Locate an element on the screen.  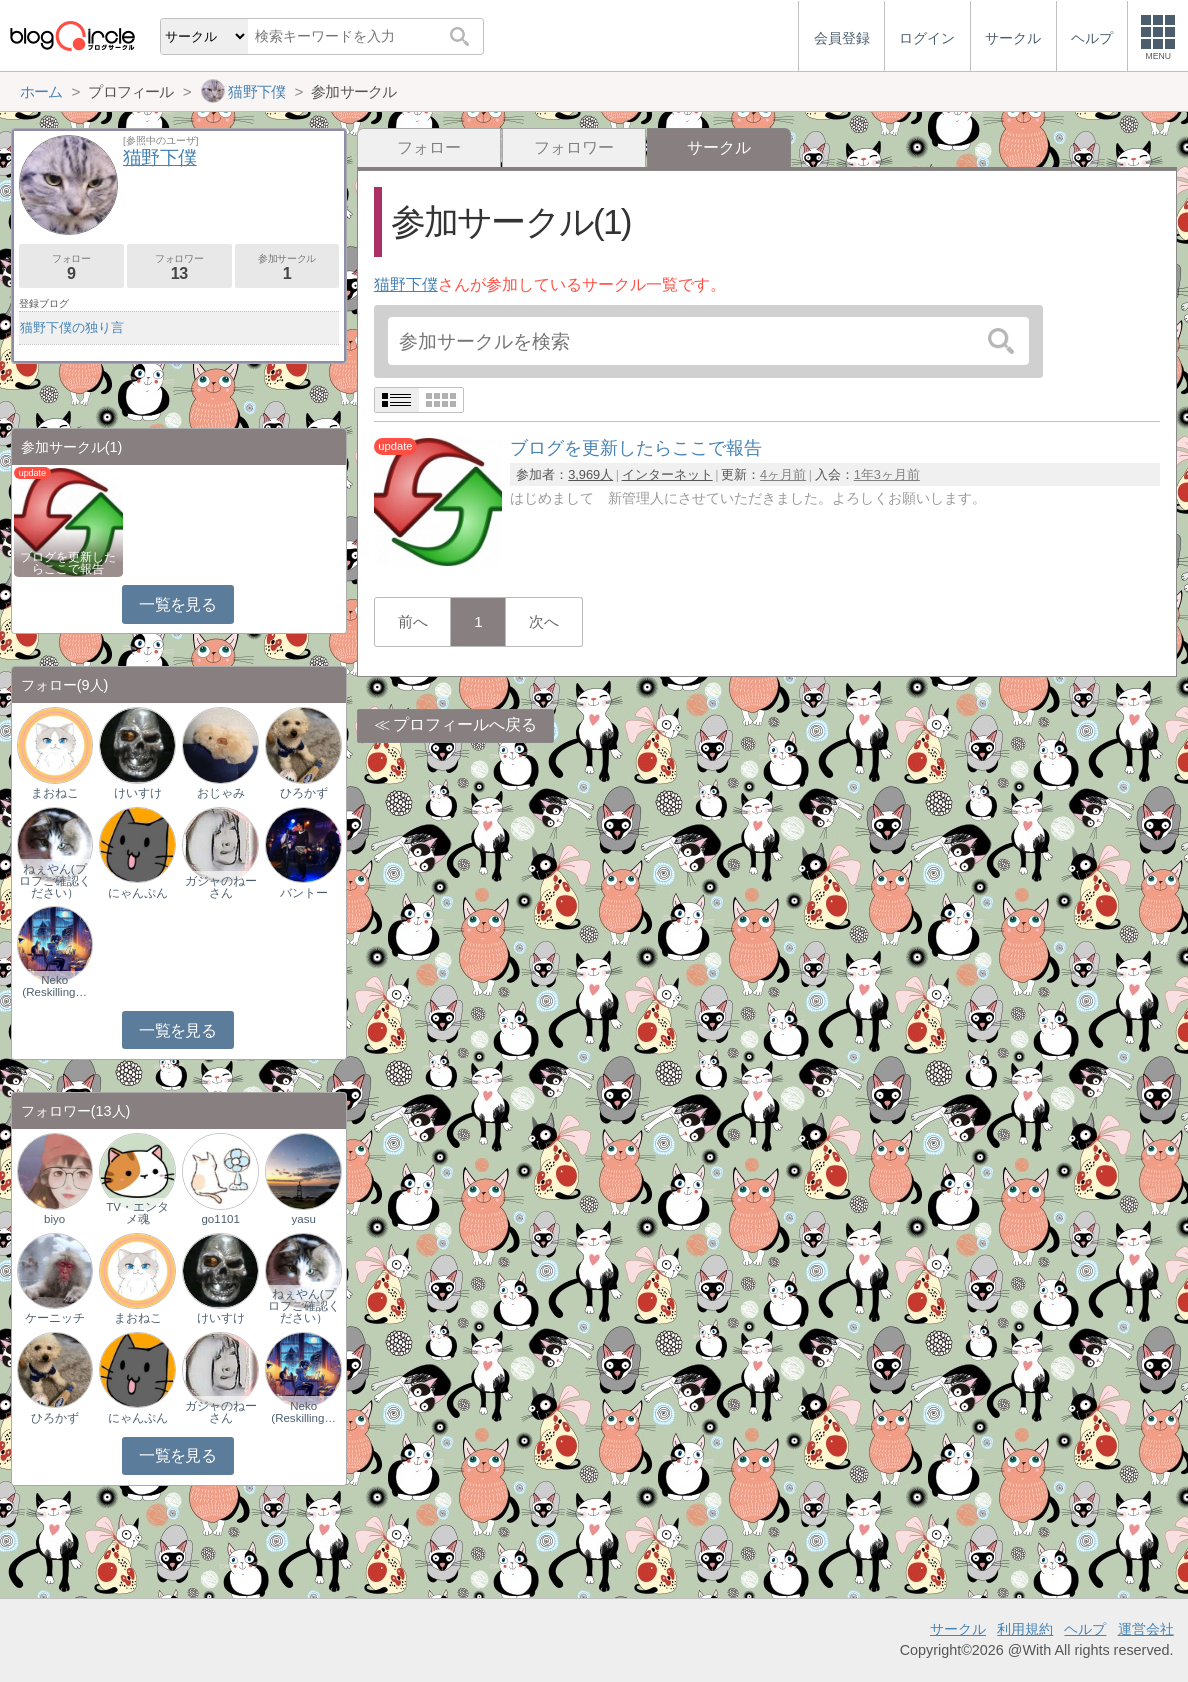
TV・エンタメ魂 is located at coordinates (137, 1213).